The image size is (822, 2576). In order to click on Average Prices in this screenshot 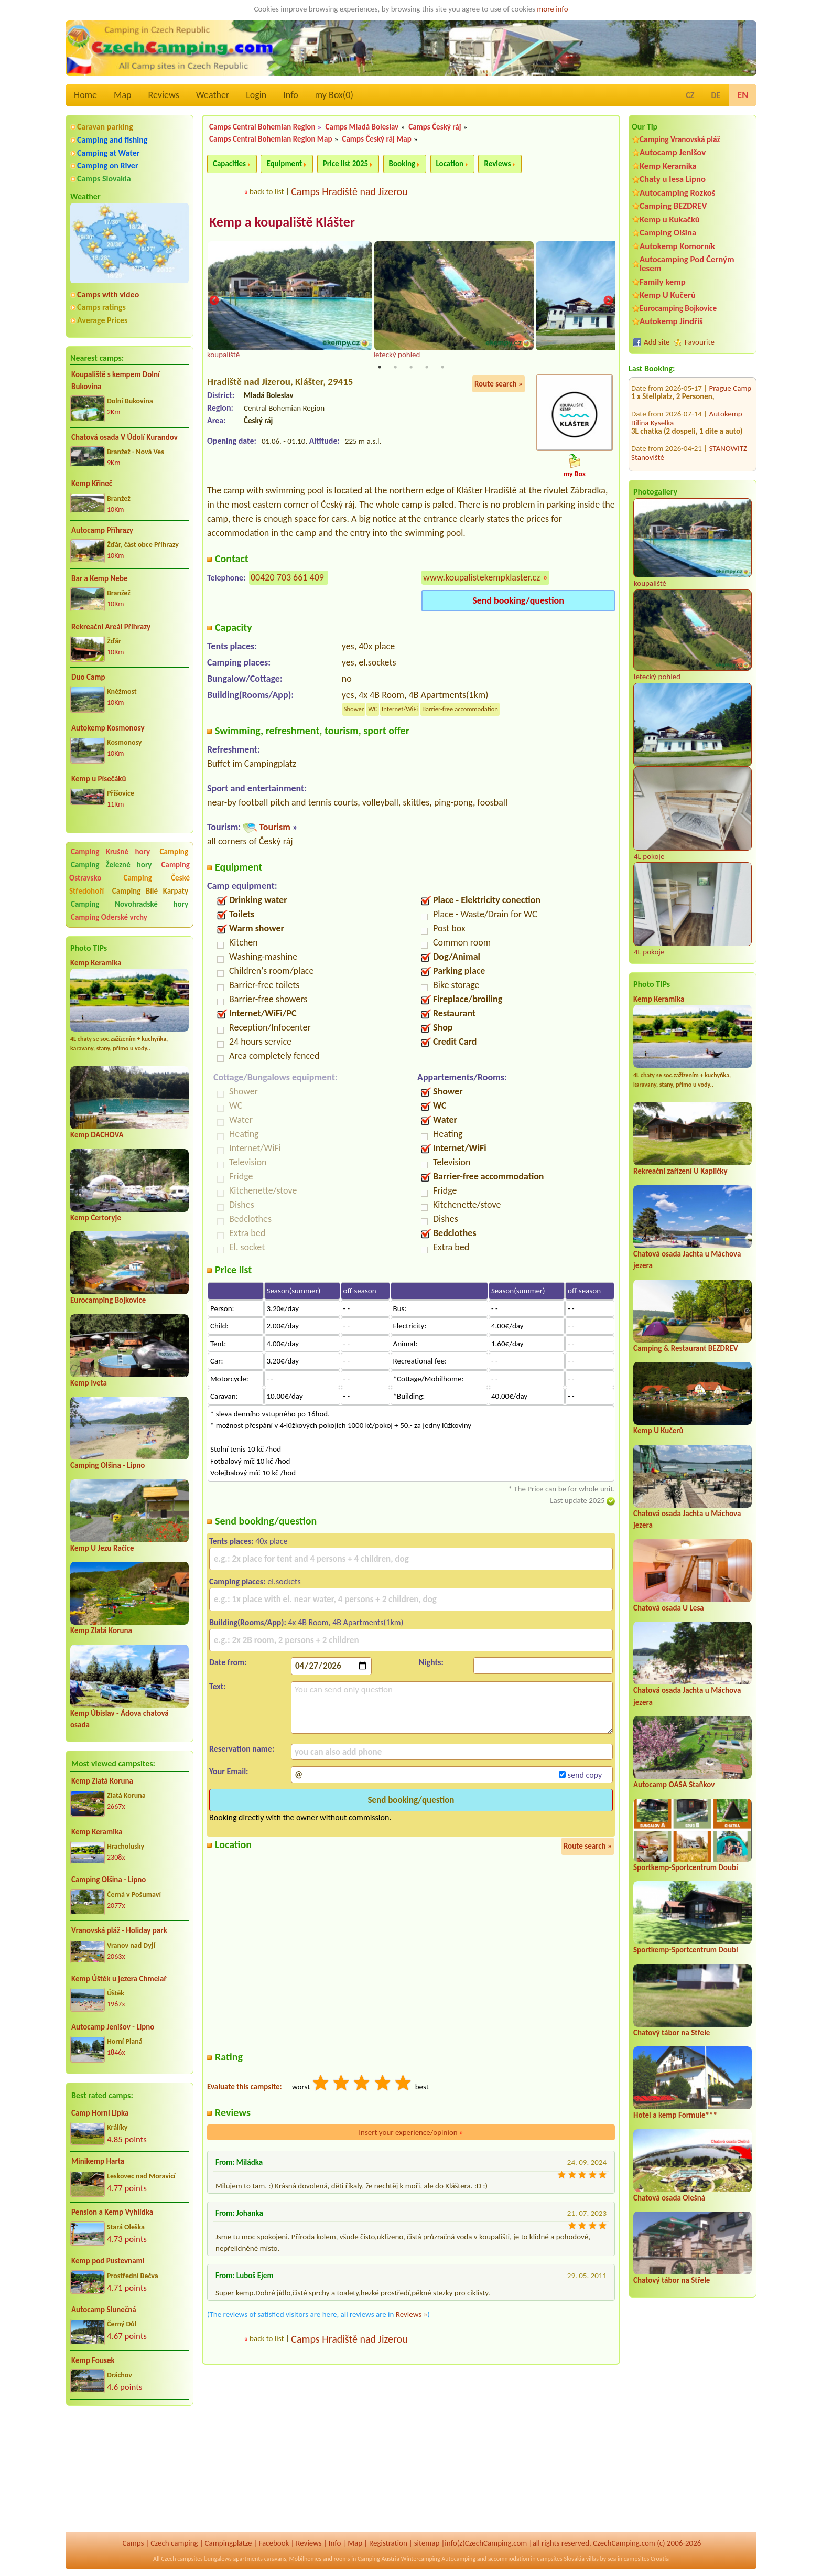, I will do `click(102, 320)`.